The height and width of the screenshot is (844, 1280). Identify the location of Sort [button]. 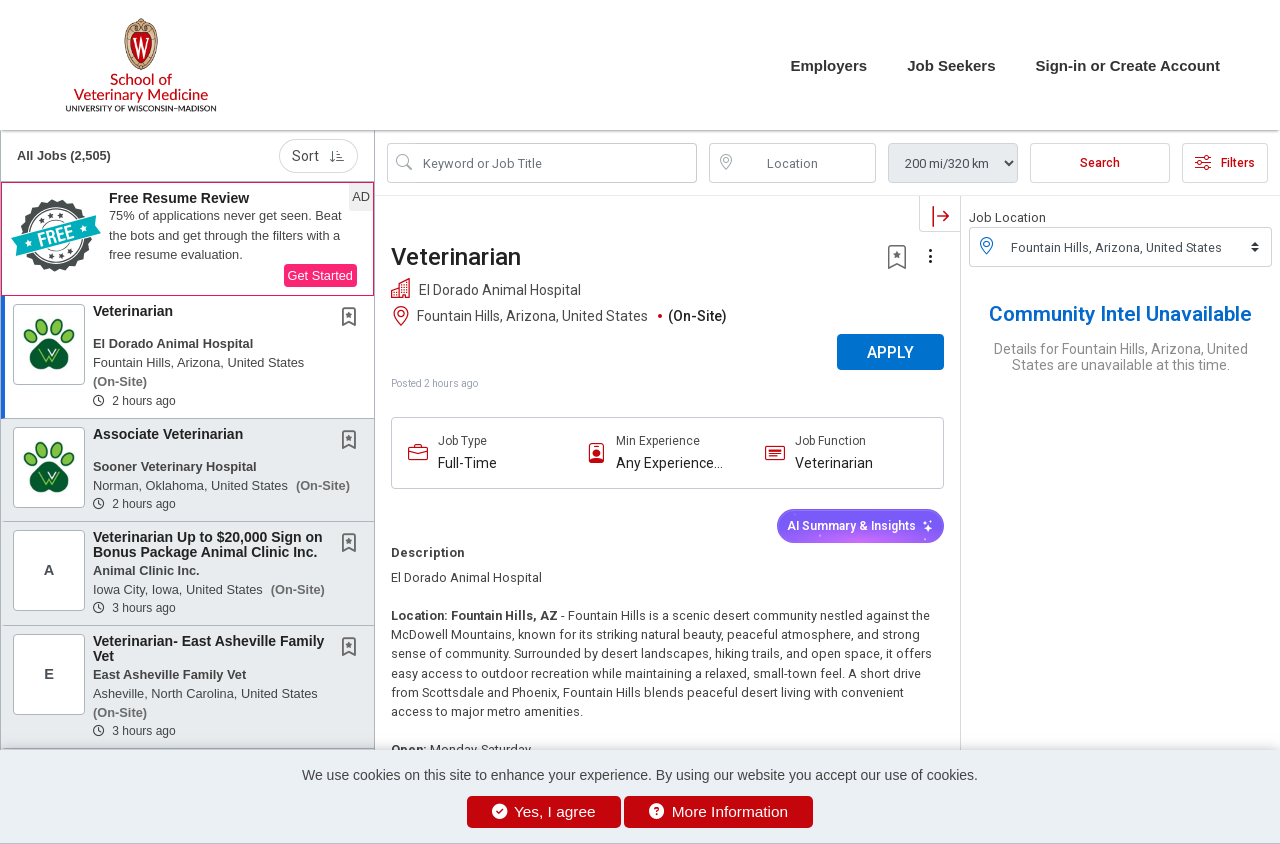
(318, 156).